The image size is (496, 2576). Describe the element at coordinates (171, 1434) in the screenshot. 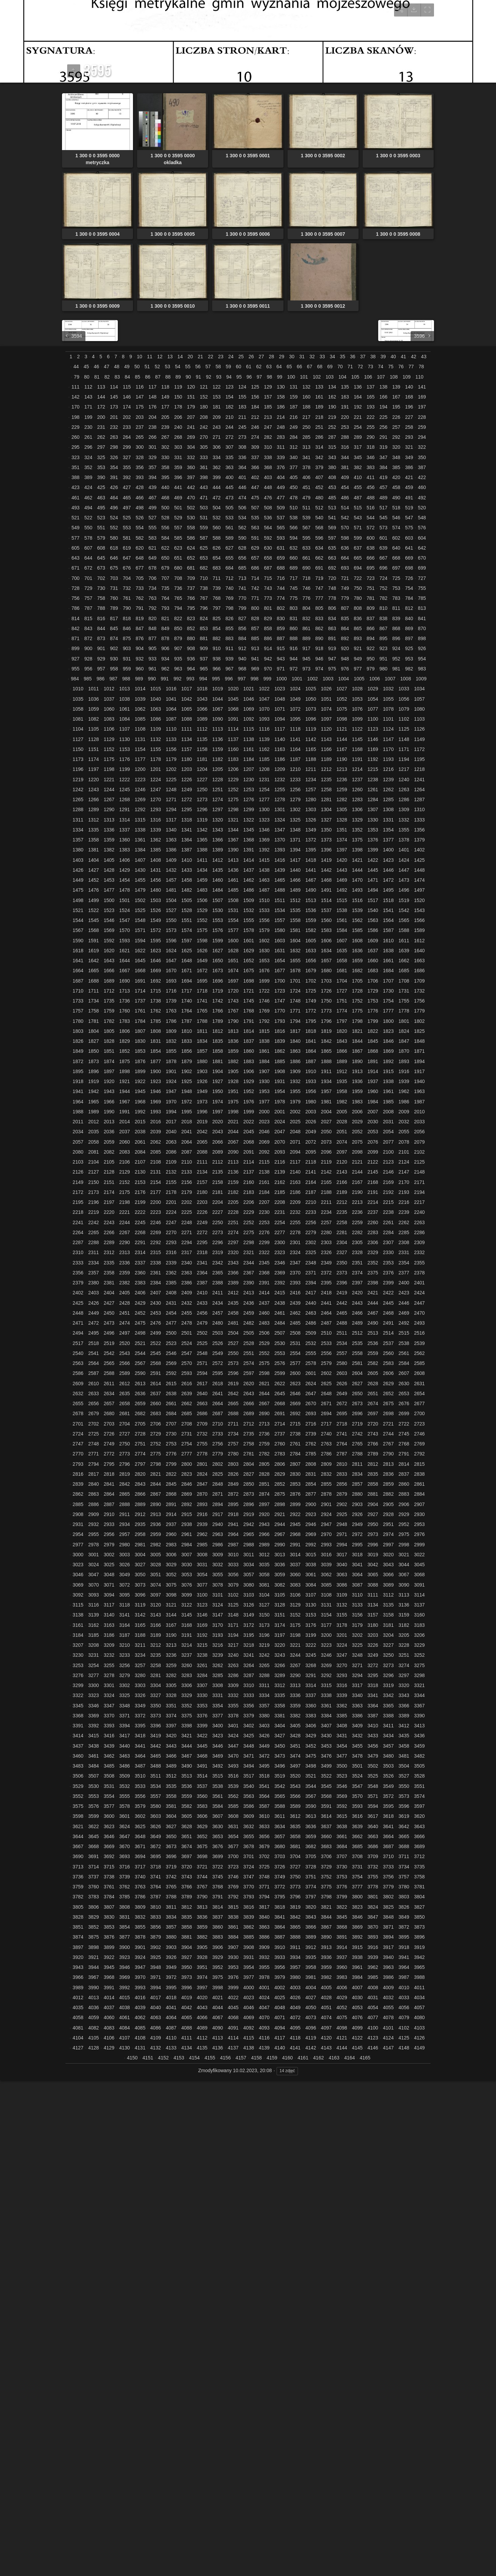

I see `2730` at that location.